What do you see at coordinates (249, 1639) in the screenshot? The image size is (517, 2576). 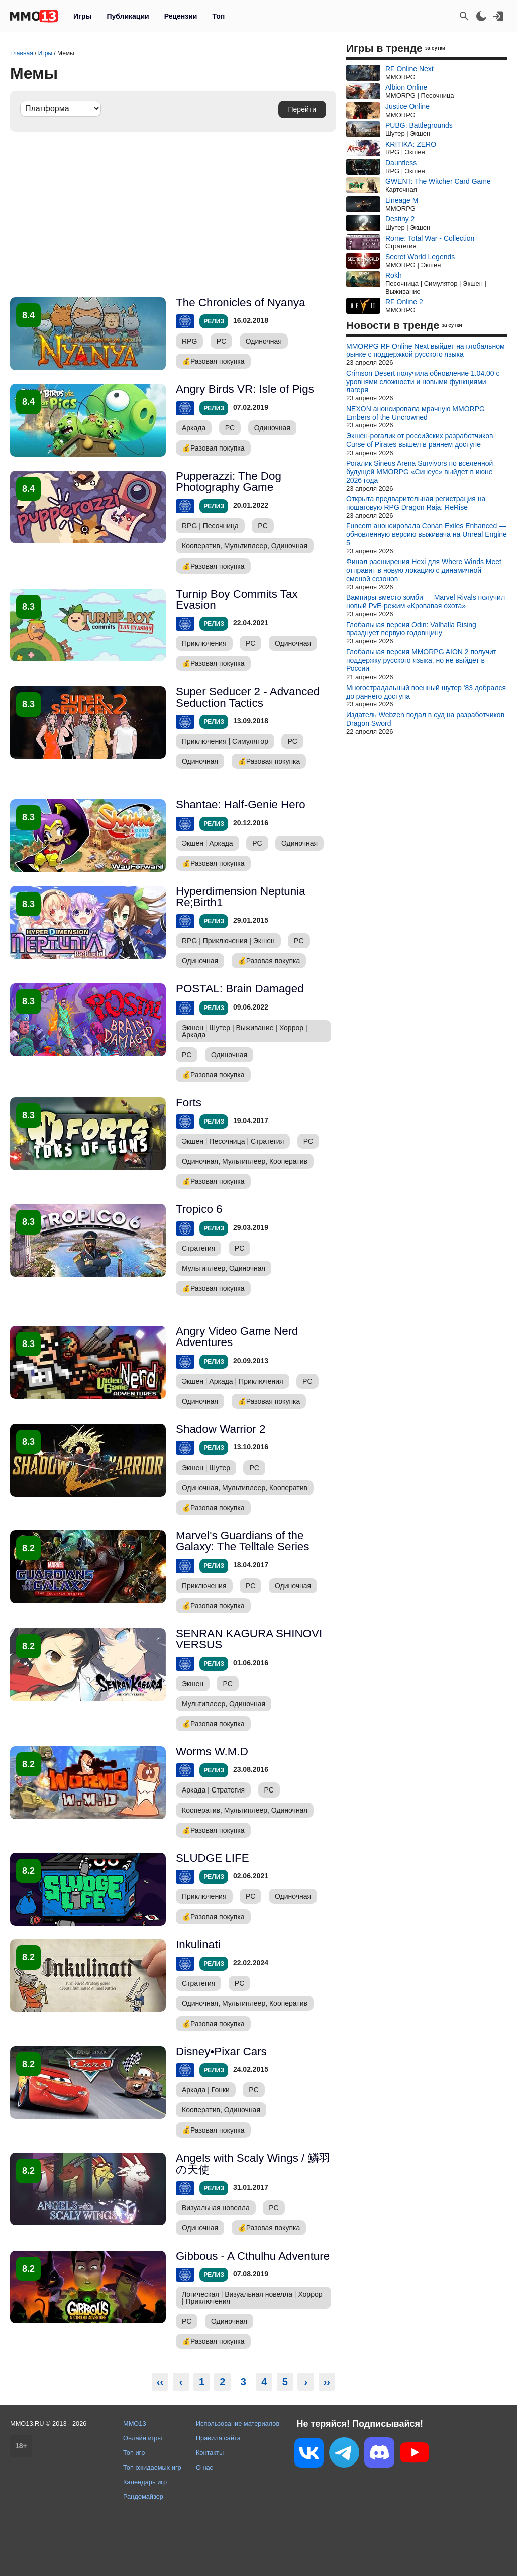 I see `SENRAN KAGURA SHINOVI VERSUS` at bounding box center [249, 1639].